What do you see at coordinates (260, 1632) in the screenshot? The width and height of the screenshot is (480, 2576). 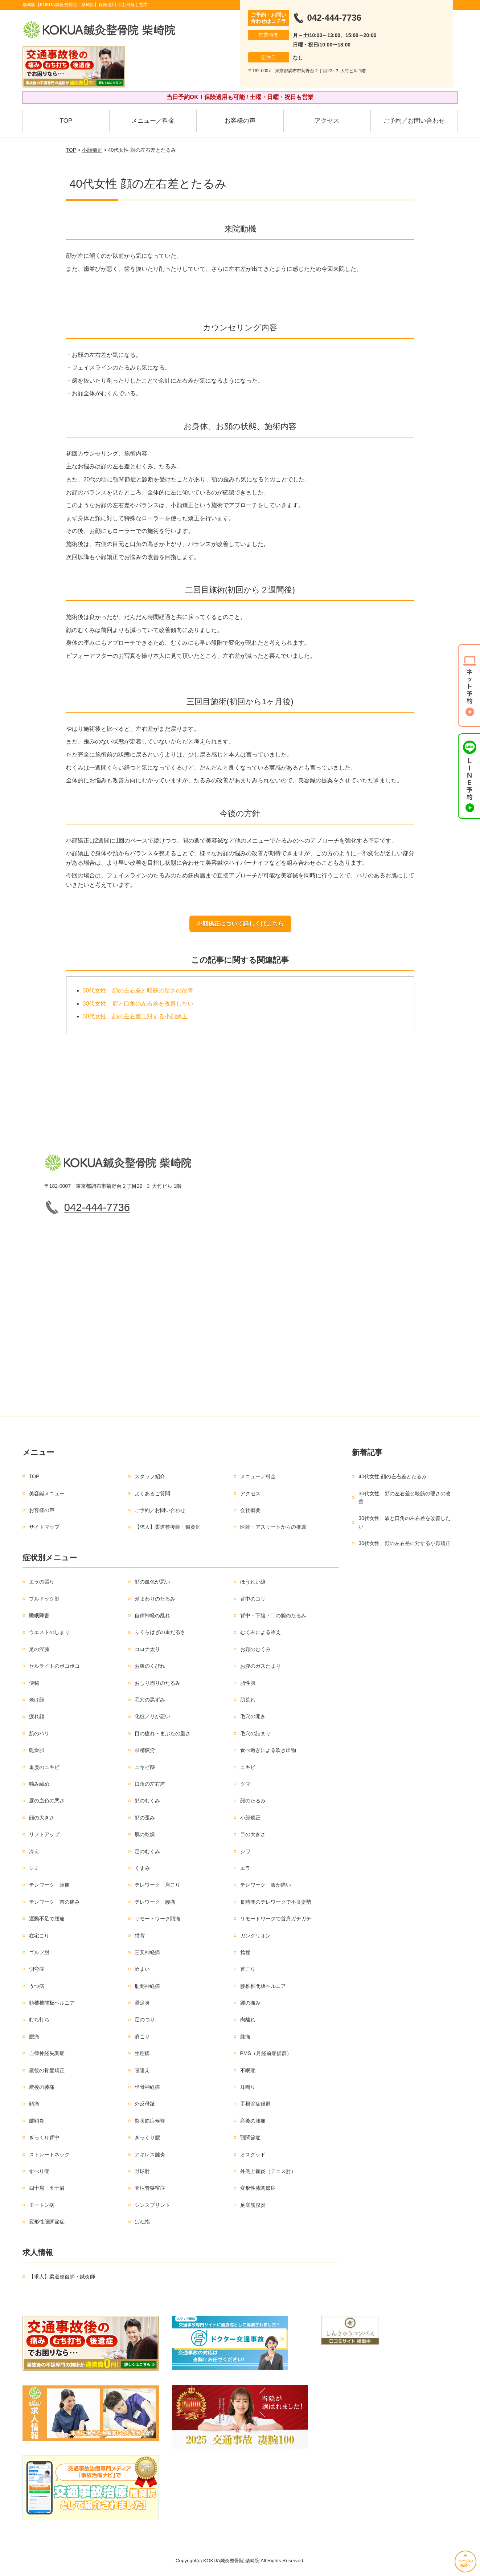 I see `むくみによる冷え` at bounding box center [260, 1632].